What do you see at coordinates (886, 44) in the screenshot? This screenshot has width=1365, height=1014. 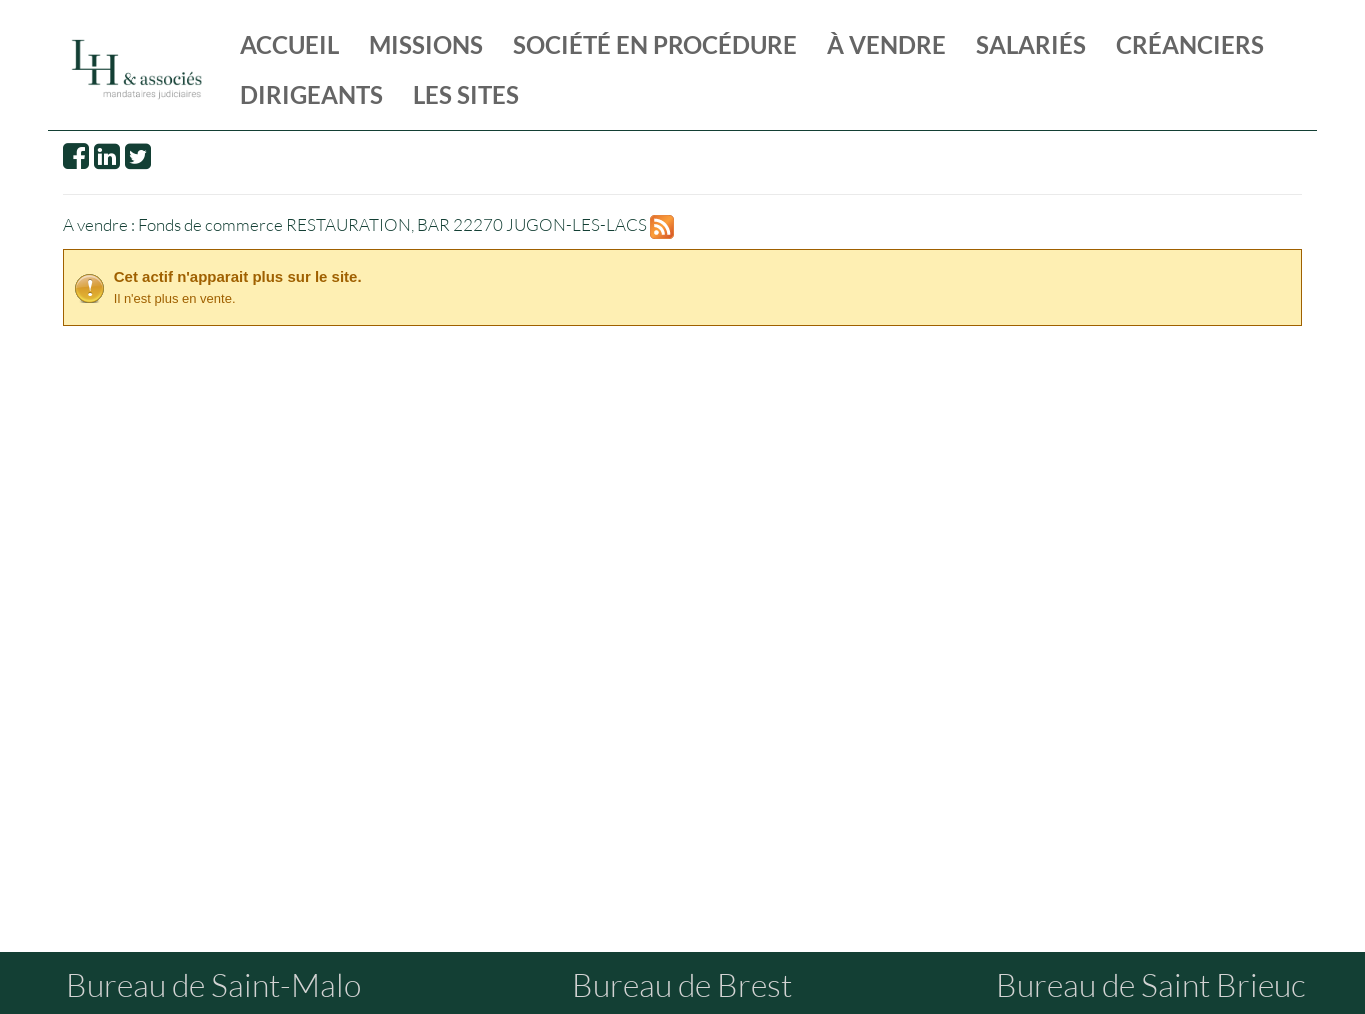 I see `à vendre` at bounding box center [886, 44].